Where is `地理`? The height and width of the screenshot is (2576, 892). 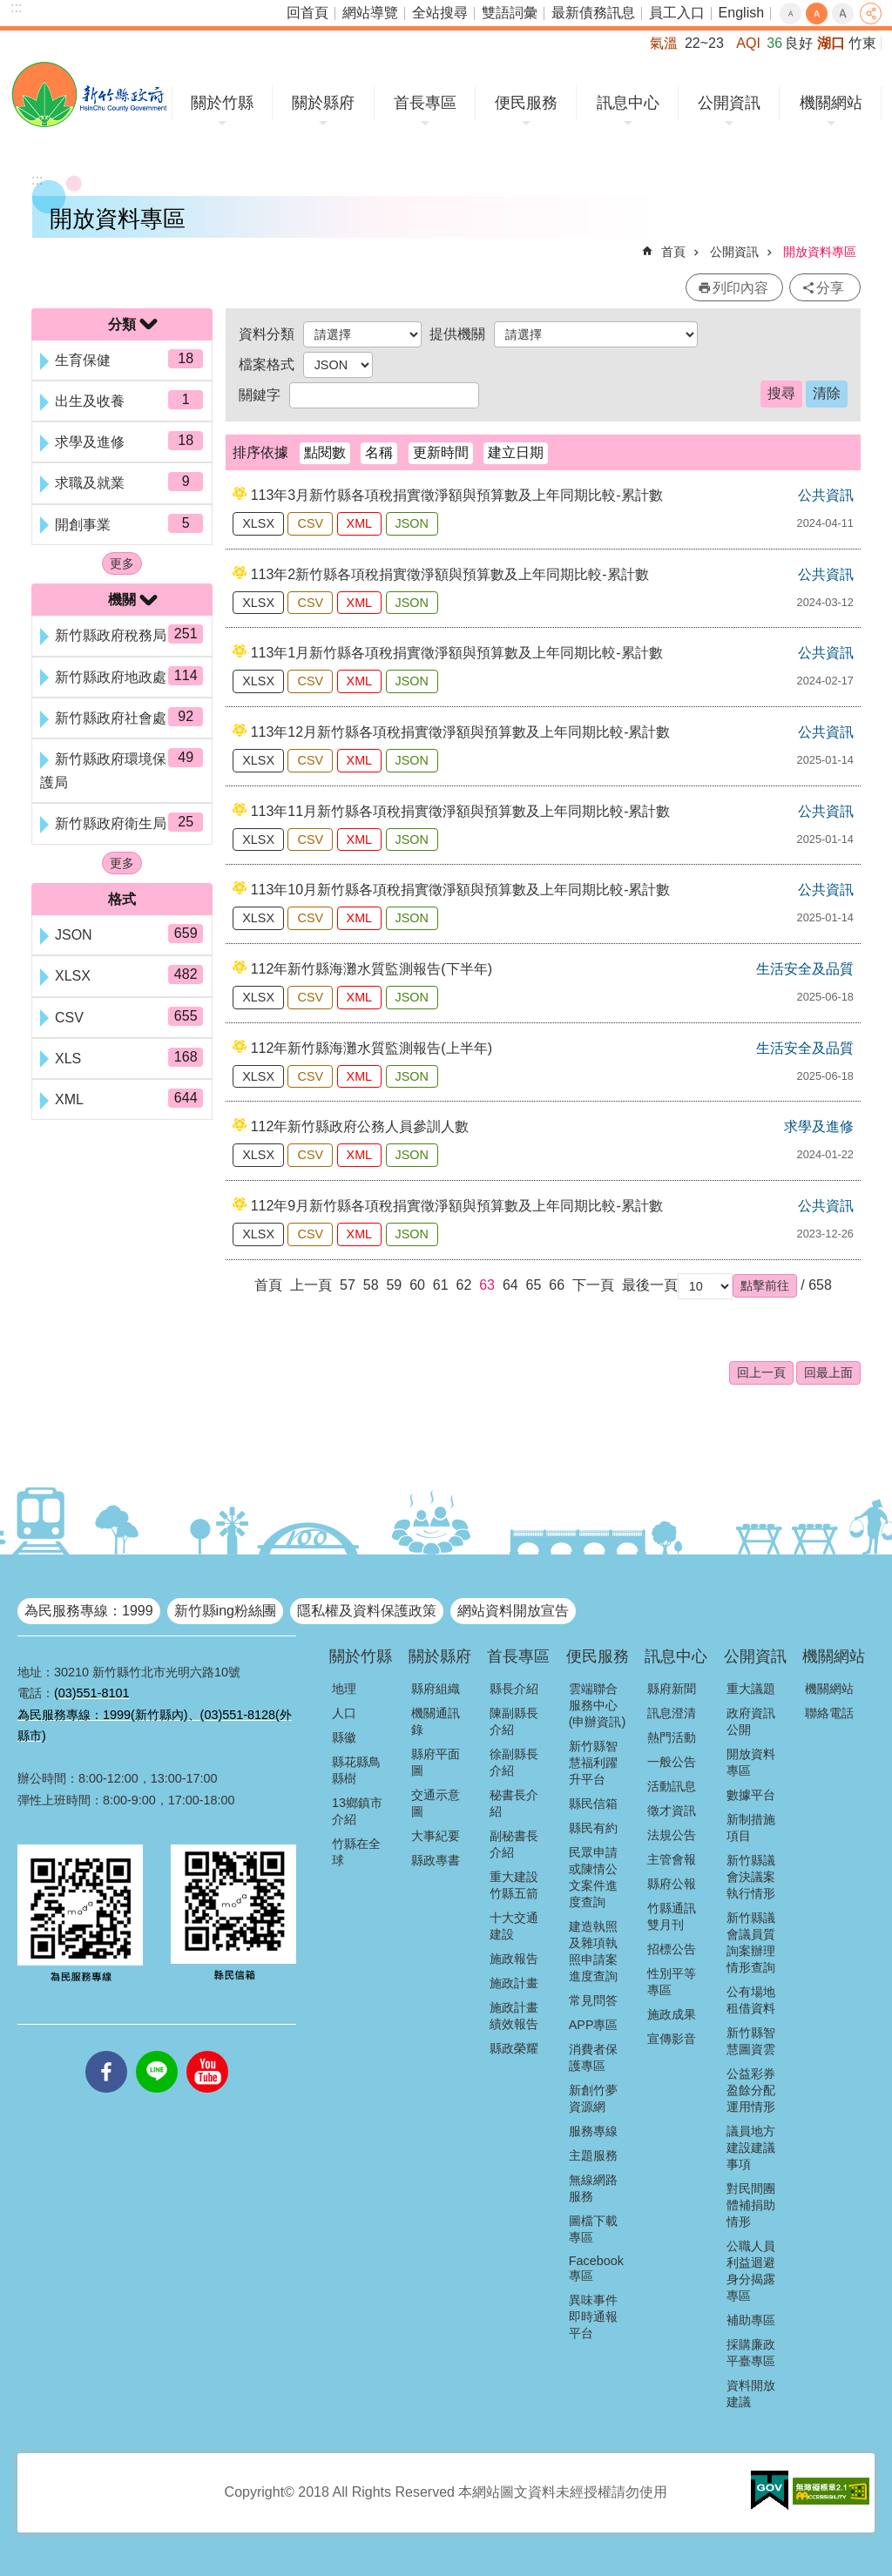 地理 is located at coordinates (344, 1689).